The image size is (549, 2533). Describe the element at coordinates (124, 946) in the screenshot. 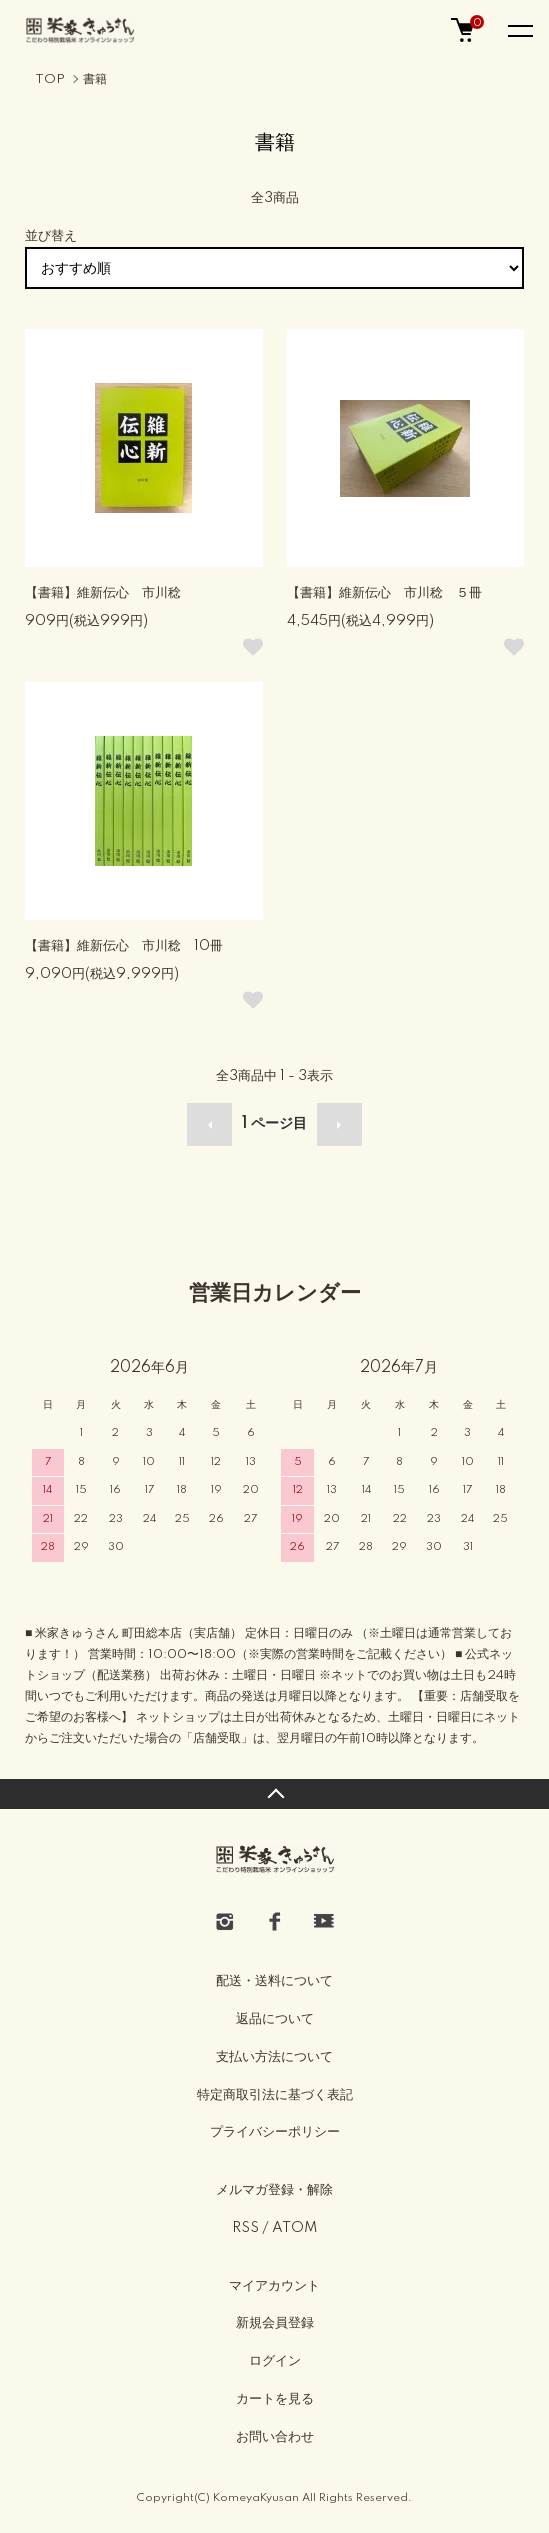

I see `【書籍】維新伝心 市川稔 10冊` at that location.